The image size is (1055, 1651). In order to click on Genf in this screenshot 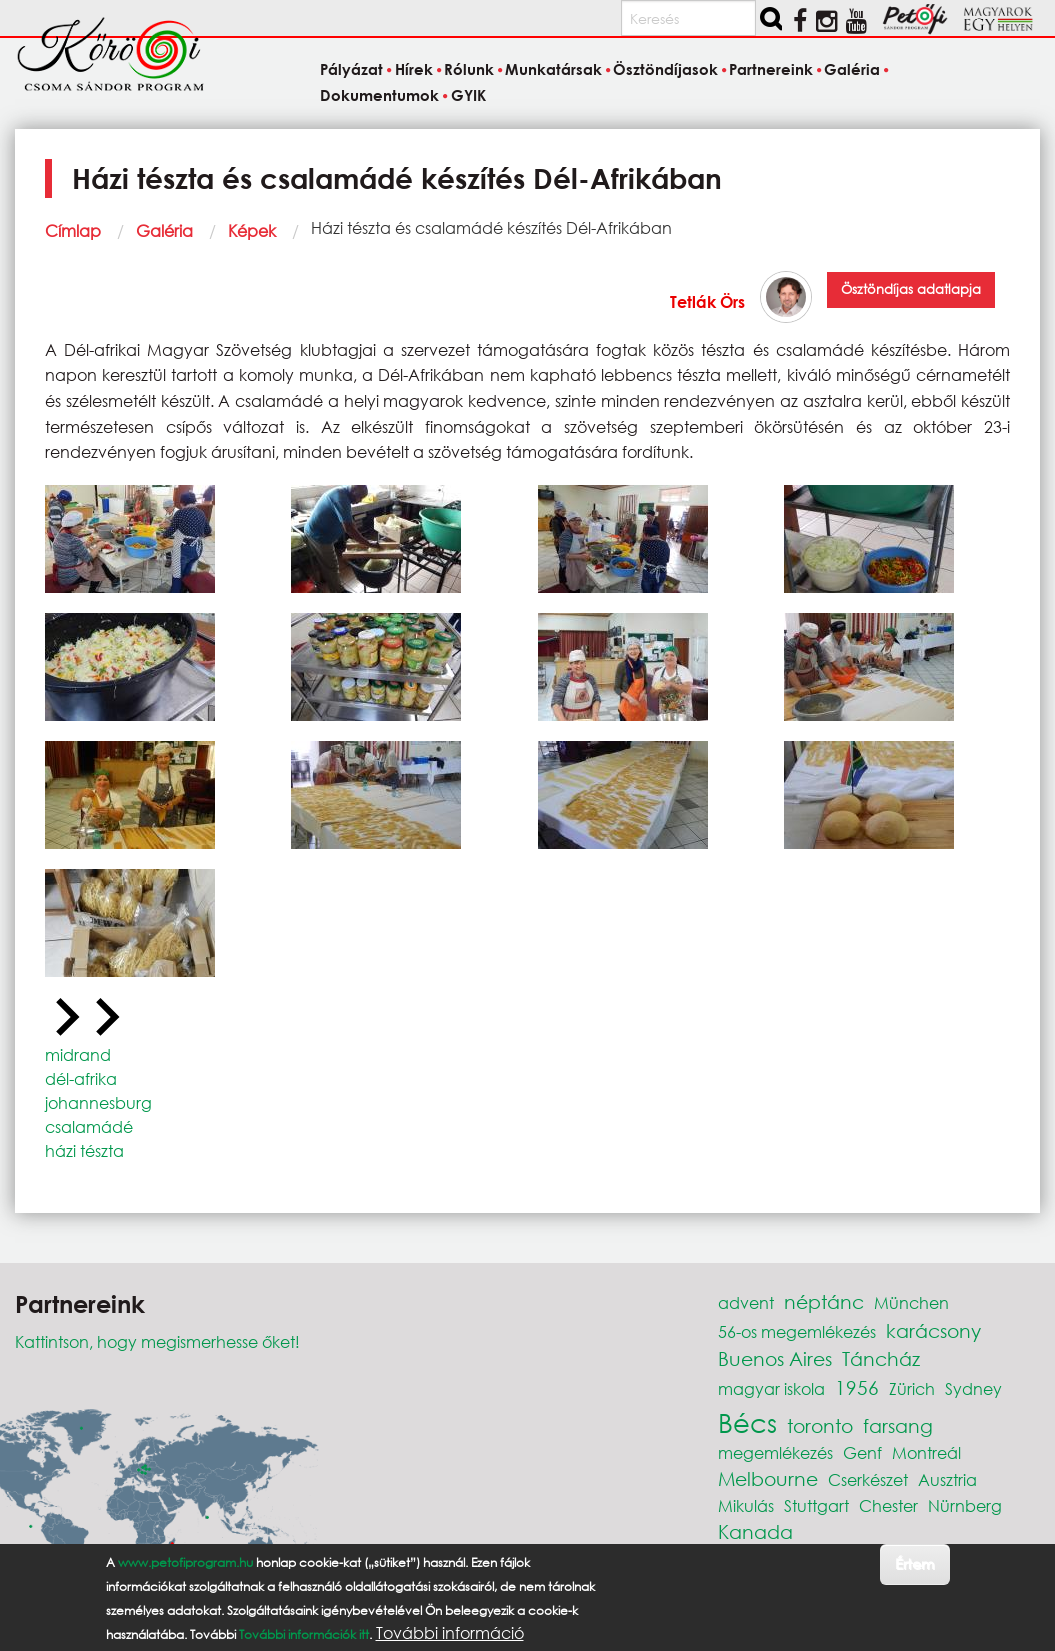, I will do `click(862, 1452)`.